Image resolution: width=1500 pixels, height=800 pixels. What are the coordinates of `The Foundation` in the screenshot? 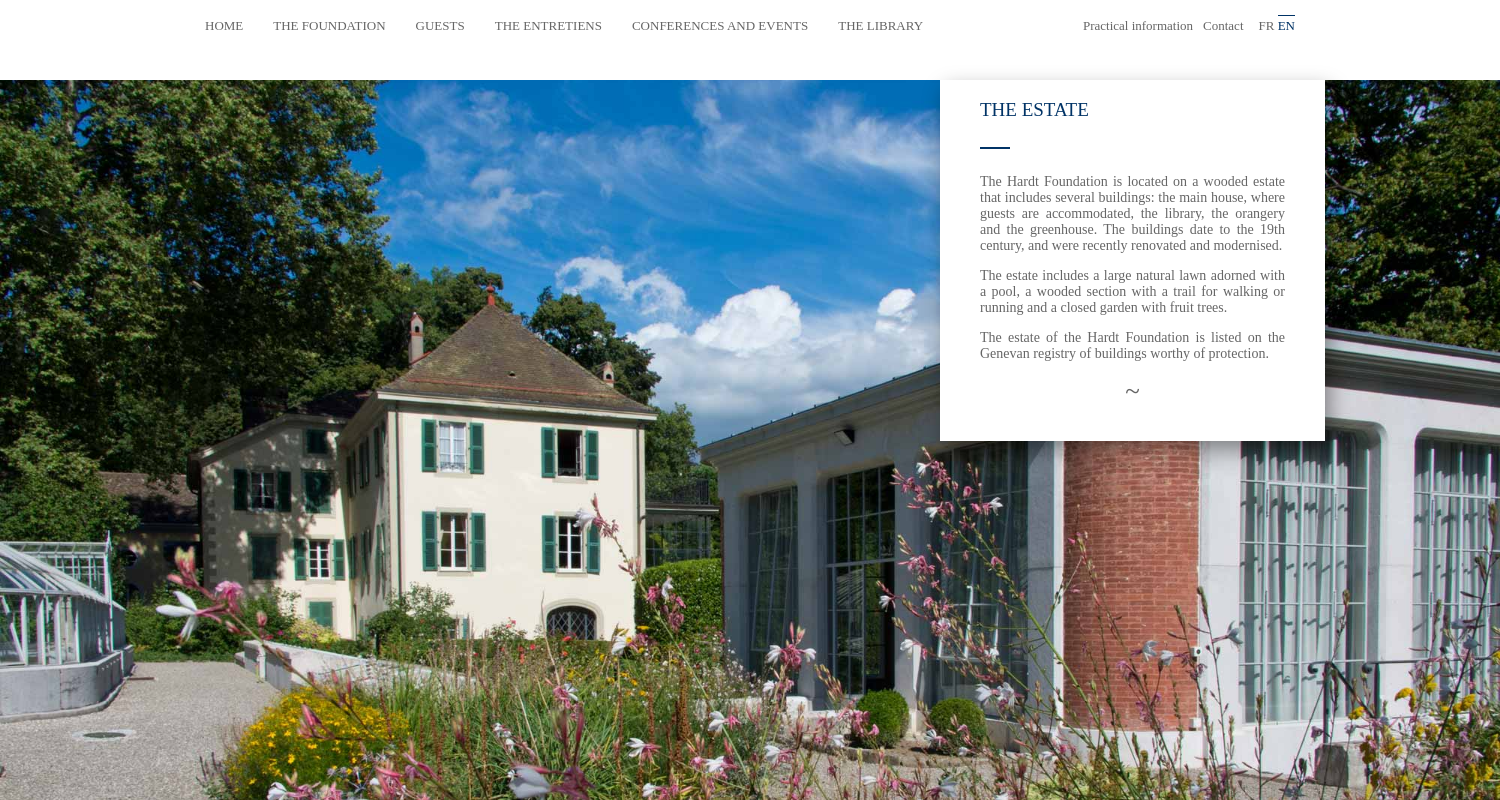 It's located at (329, 25).